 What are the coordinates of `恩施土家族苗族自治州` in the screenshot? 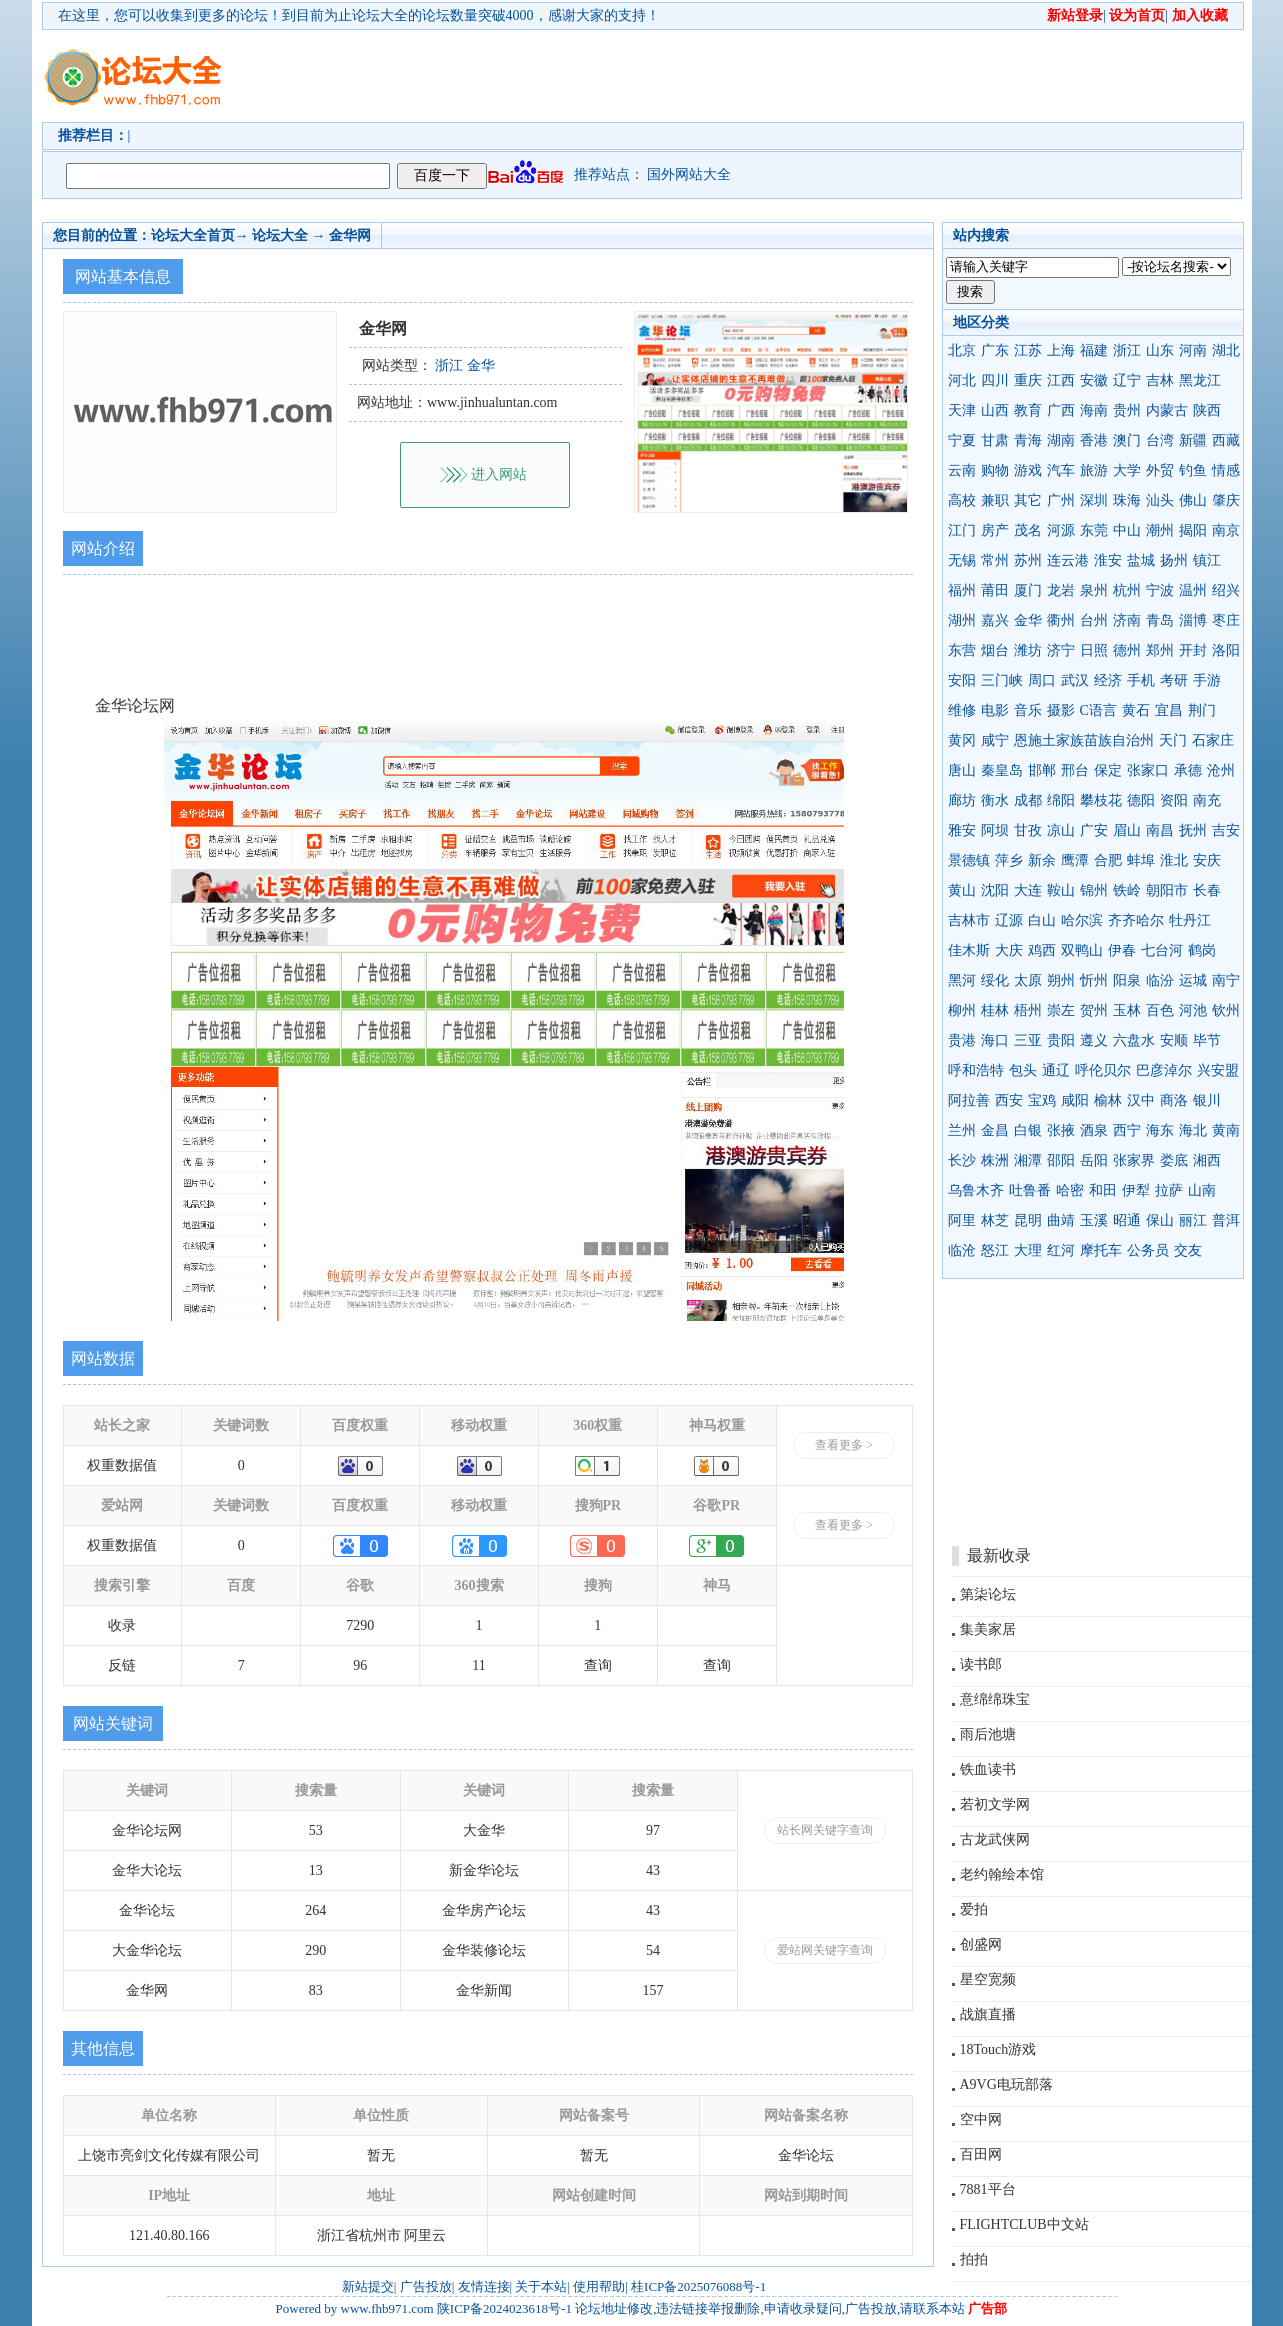 It's located at (1084, 740).